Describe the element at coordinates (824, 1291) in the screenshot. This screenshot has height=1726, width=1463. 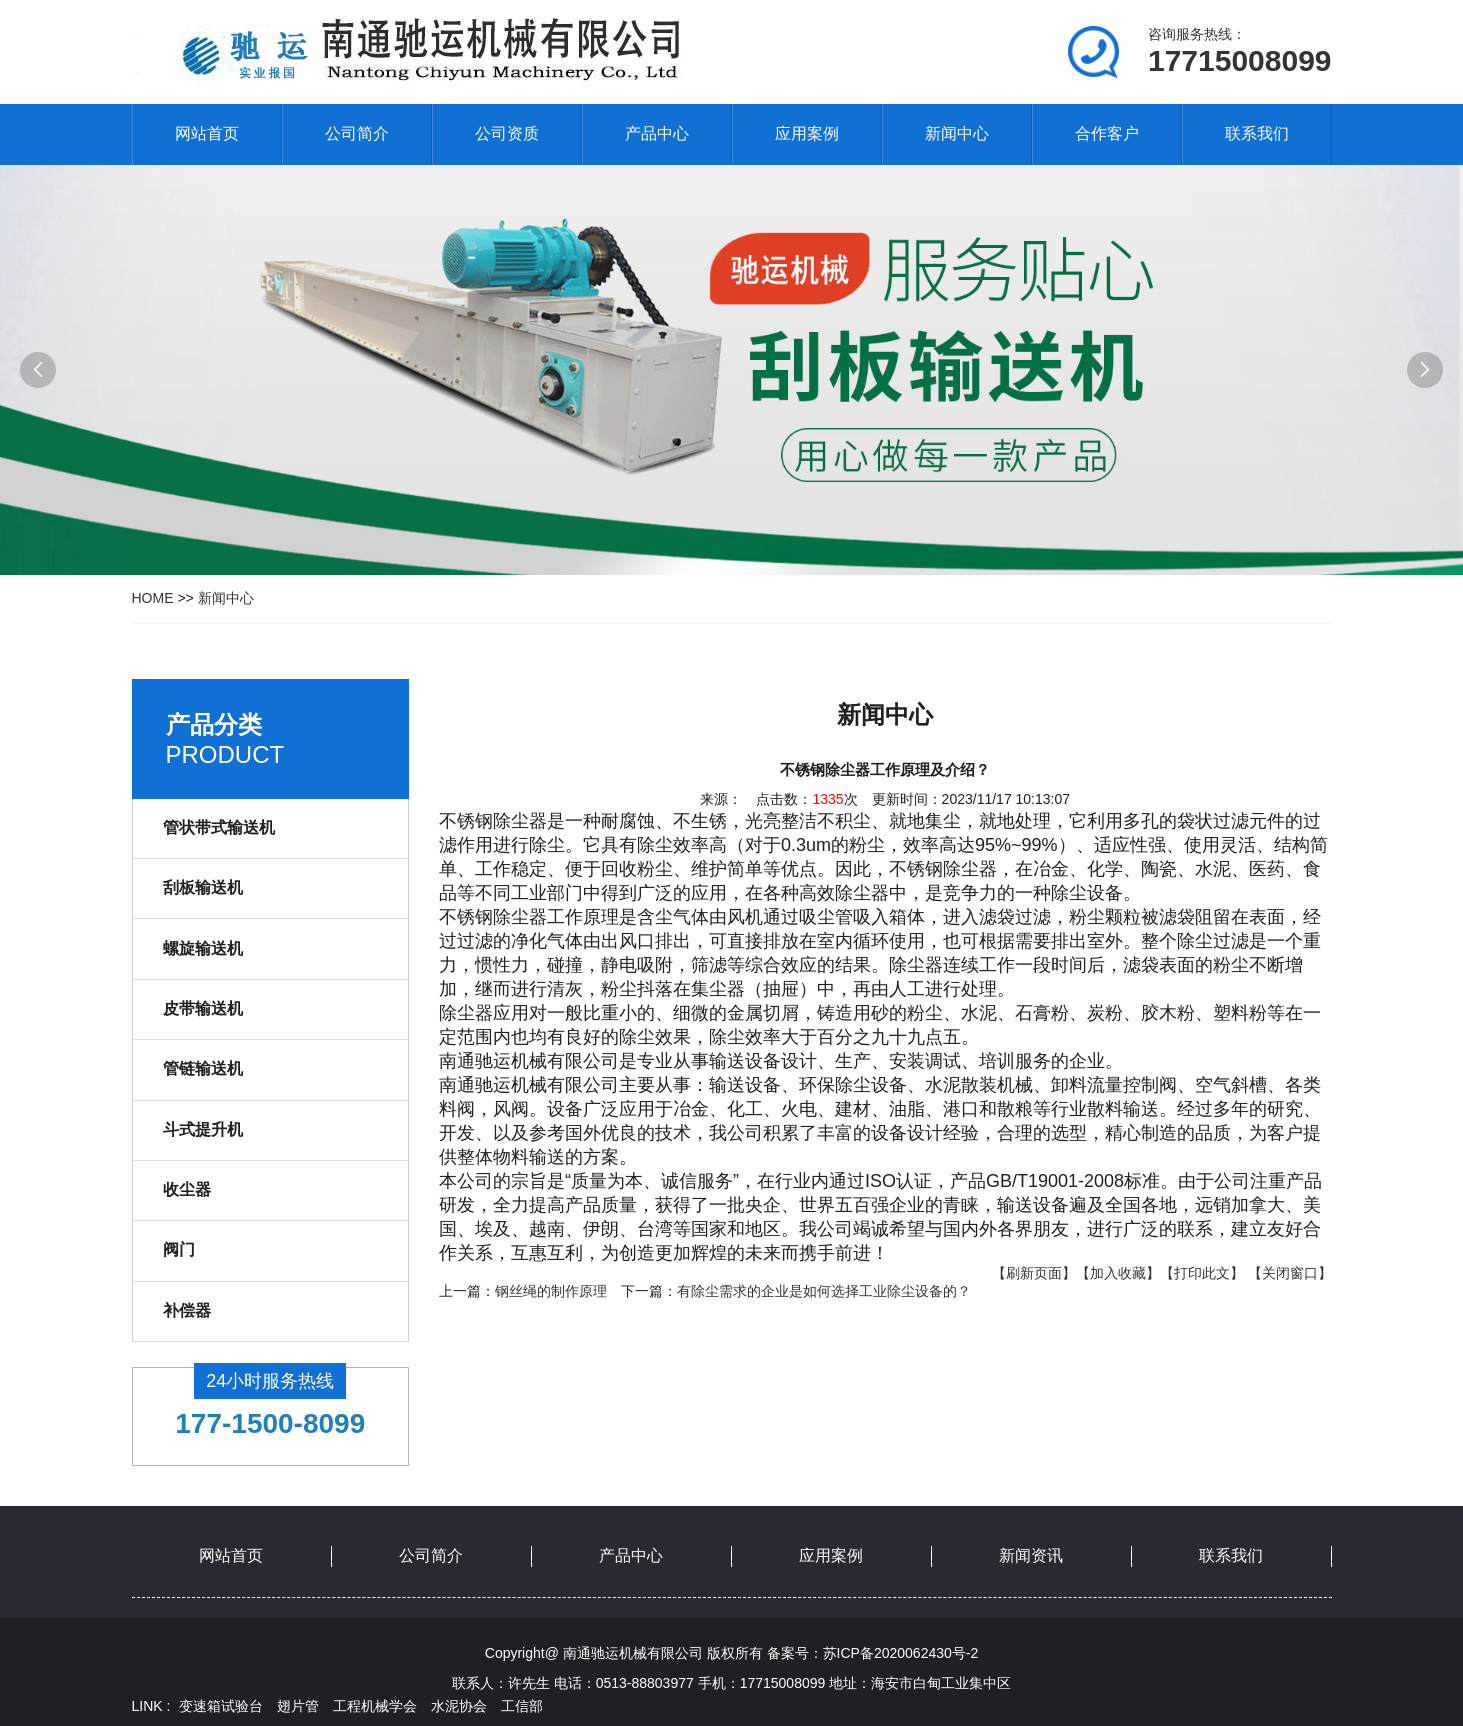
I see `有除尘需求的企业是如何选择工业除尘设备的？` at that location.